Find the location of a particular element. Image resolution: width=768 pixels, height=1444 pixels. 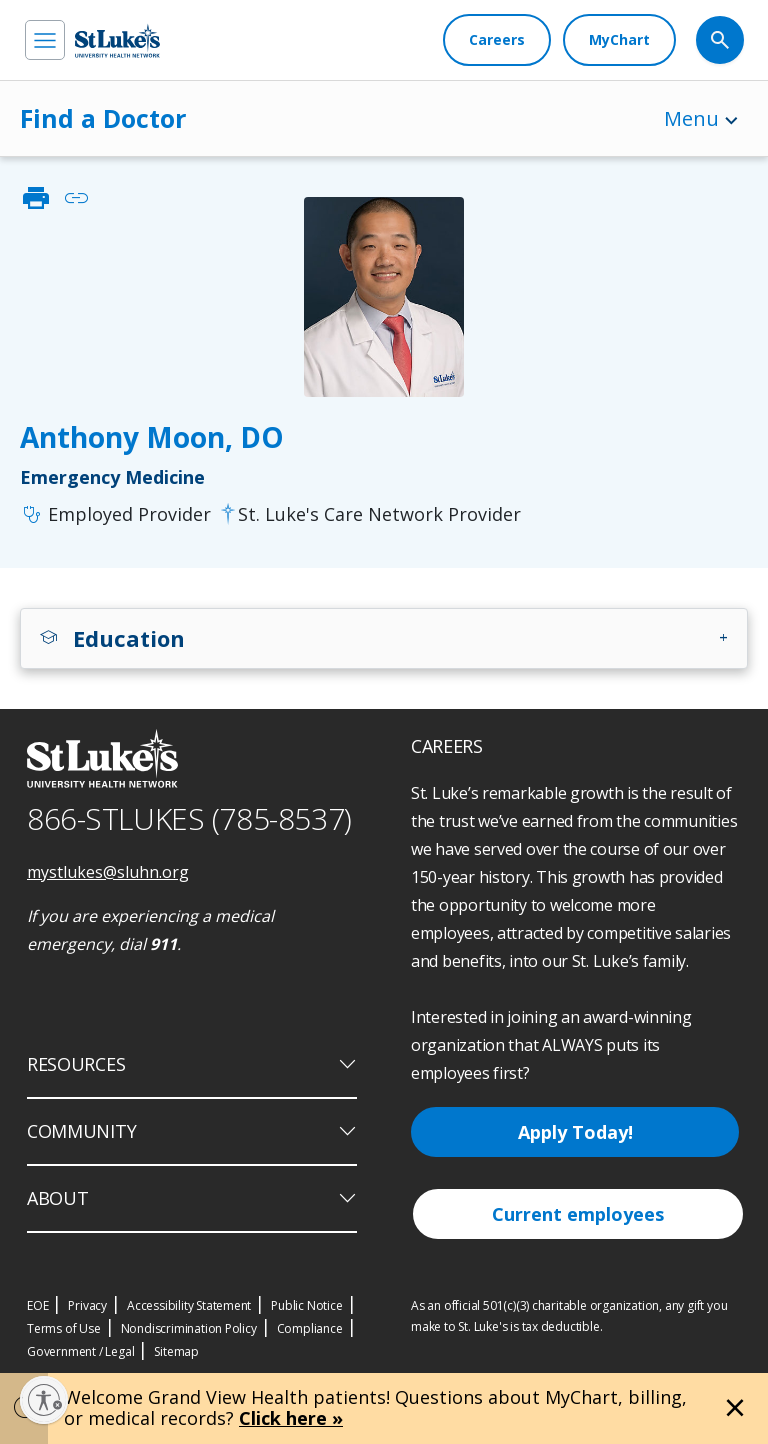

Current employees is located at coordinates (578, 1214).